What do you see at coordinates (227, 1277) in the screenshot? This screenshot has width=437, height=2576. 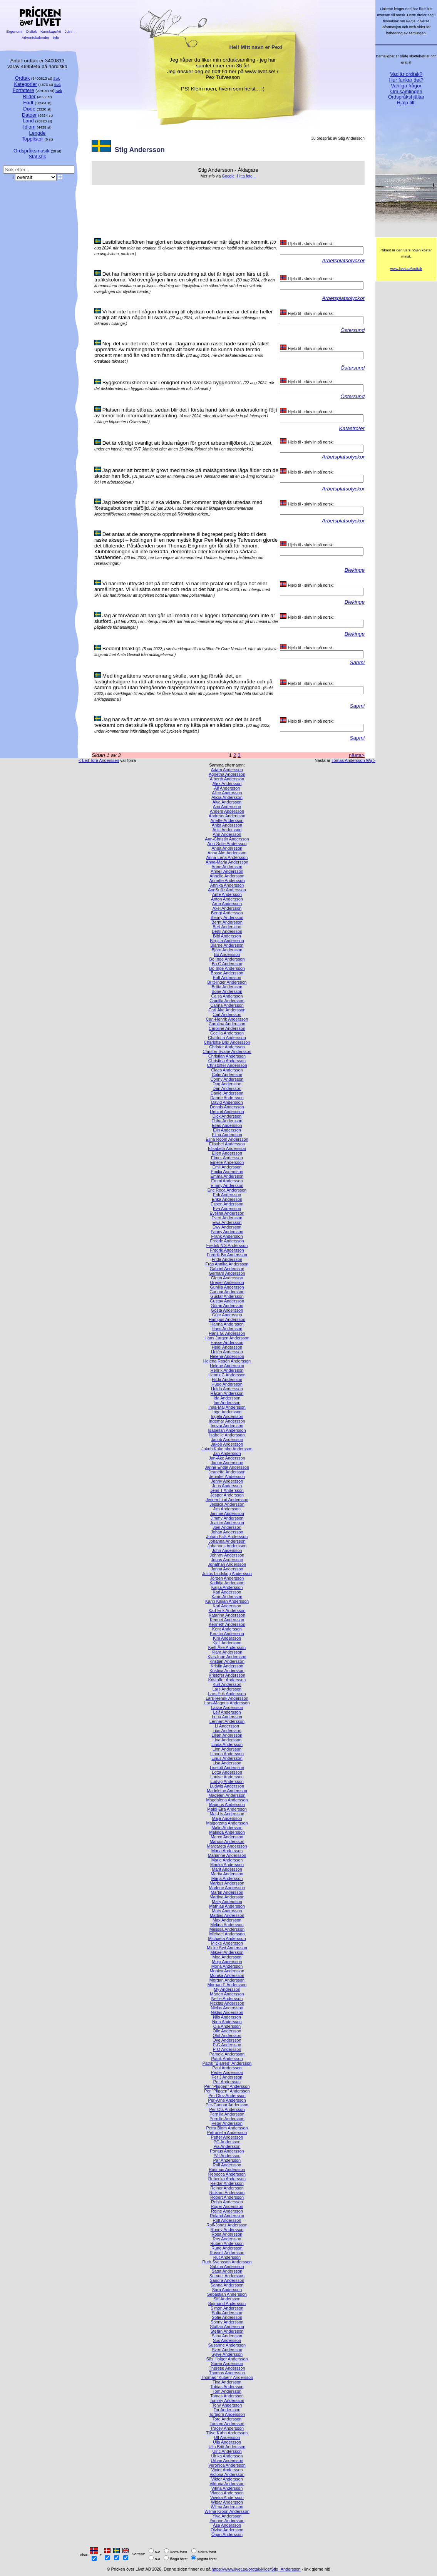 I see `Glenn Andersson` at bounding box center [227, 1277].